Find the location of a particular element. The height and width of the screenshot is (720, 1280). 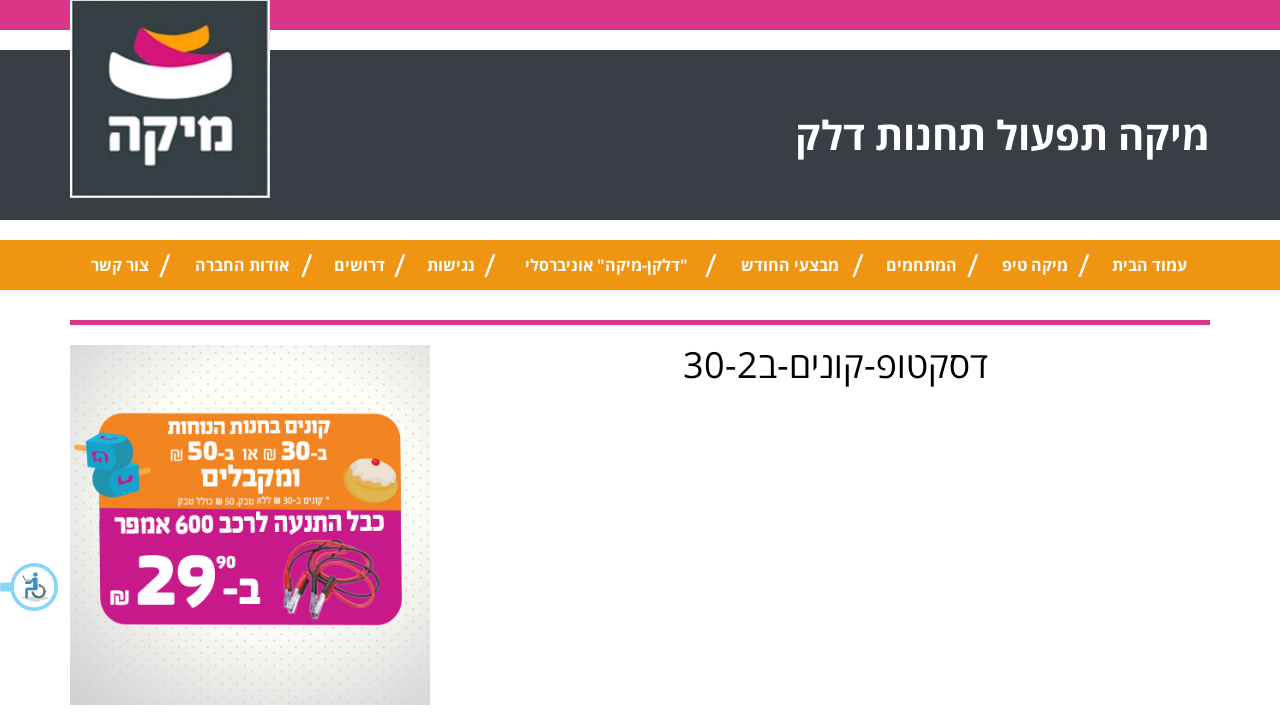

עמוד הבית is located at coordinates (1149, 265).